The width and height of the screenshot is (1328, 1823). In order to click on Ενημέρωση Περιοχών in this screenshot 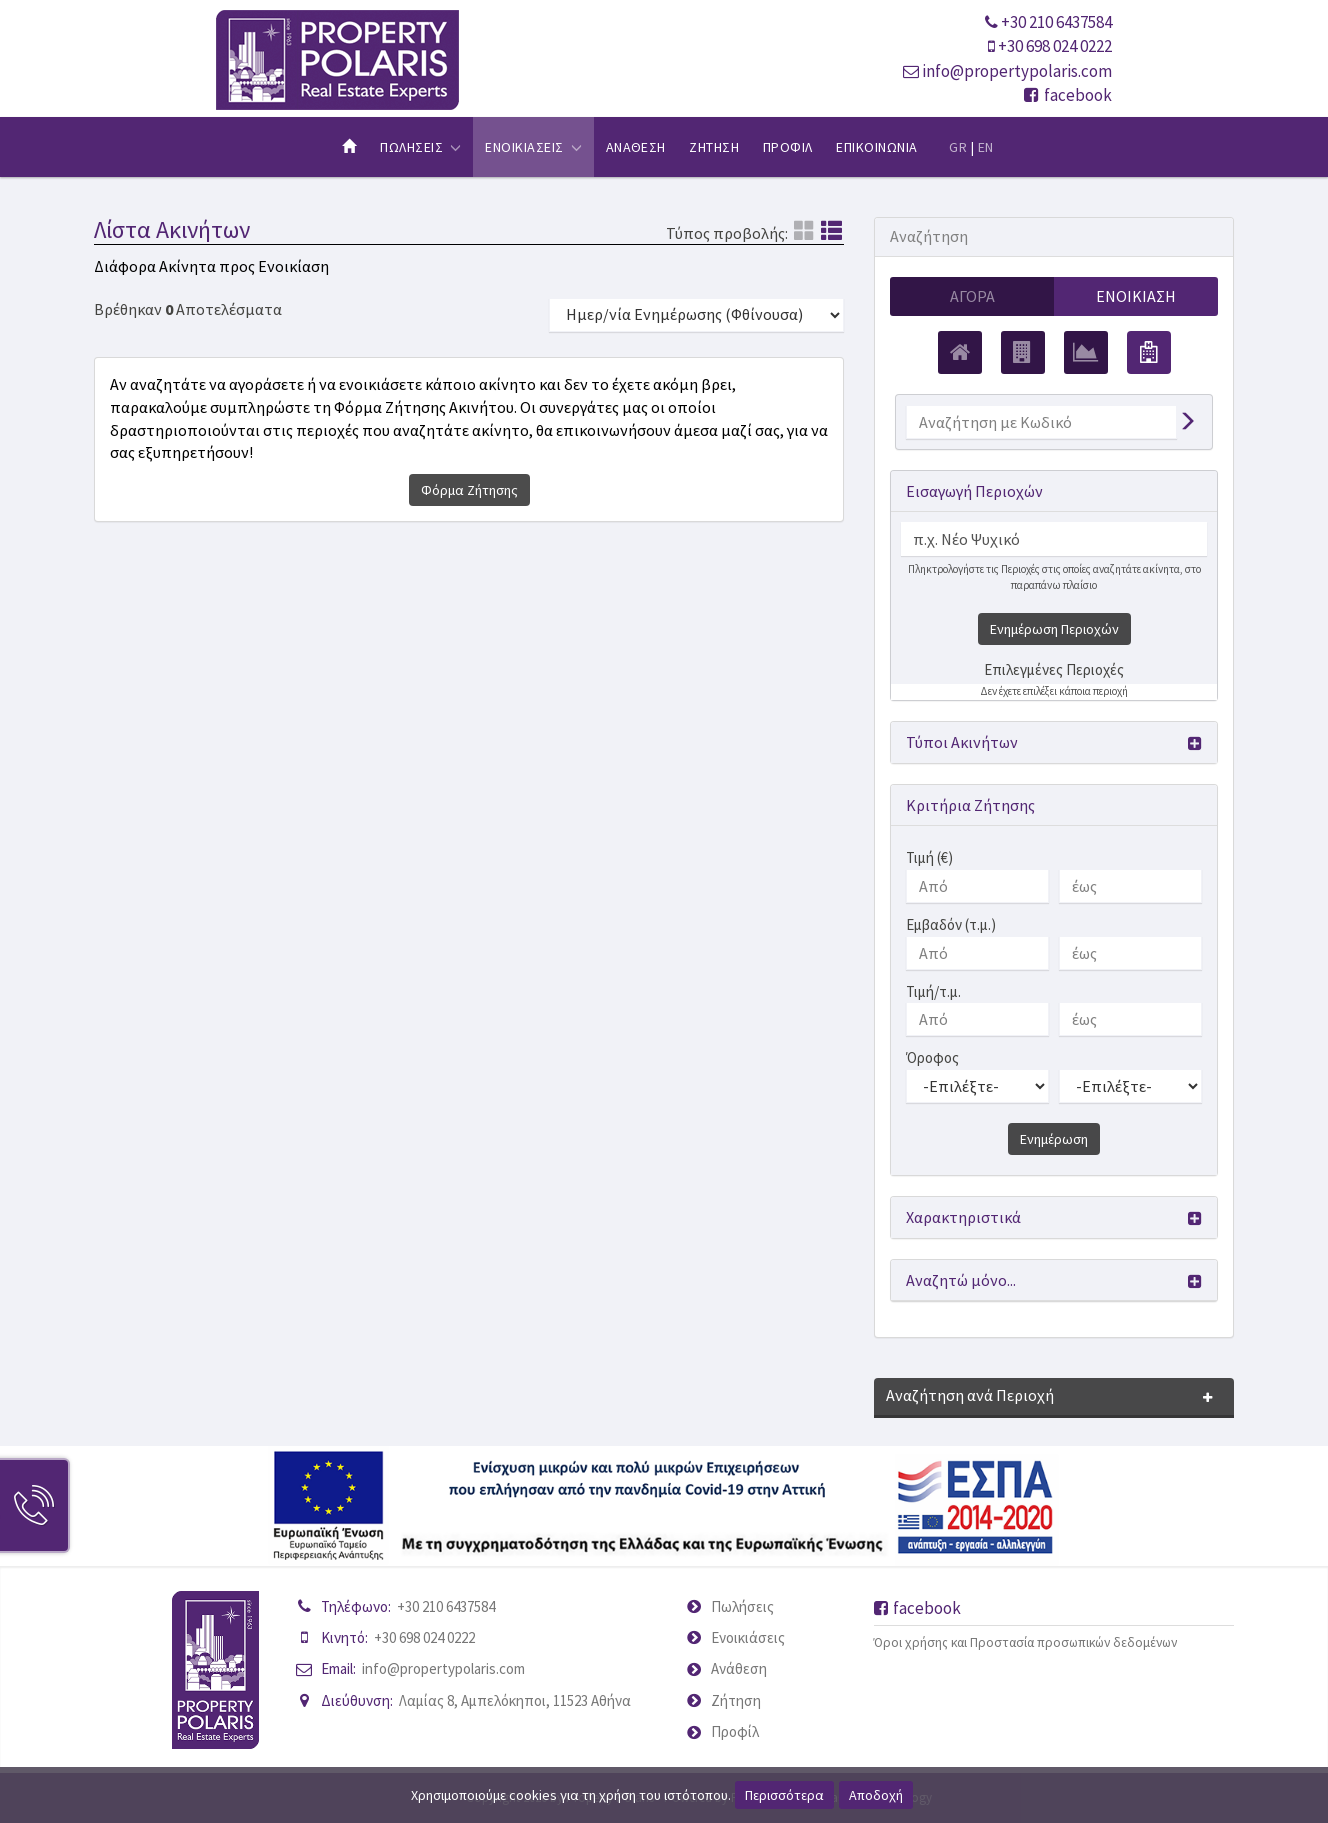, I will do `click(1054, 629)`.